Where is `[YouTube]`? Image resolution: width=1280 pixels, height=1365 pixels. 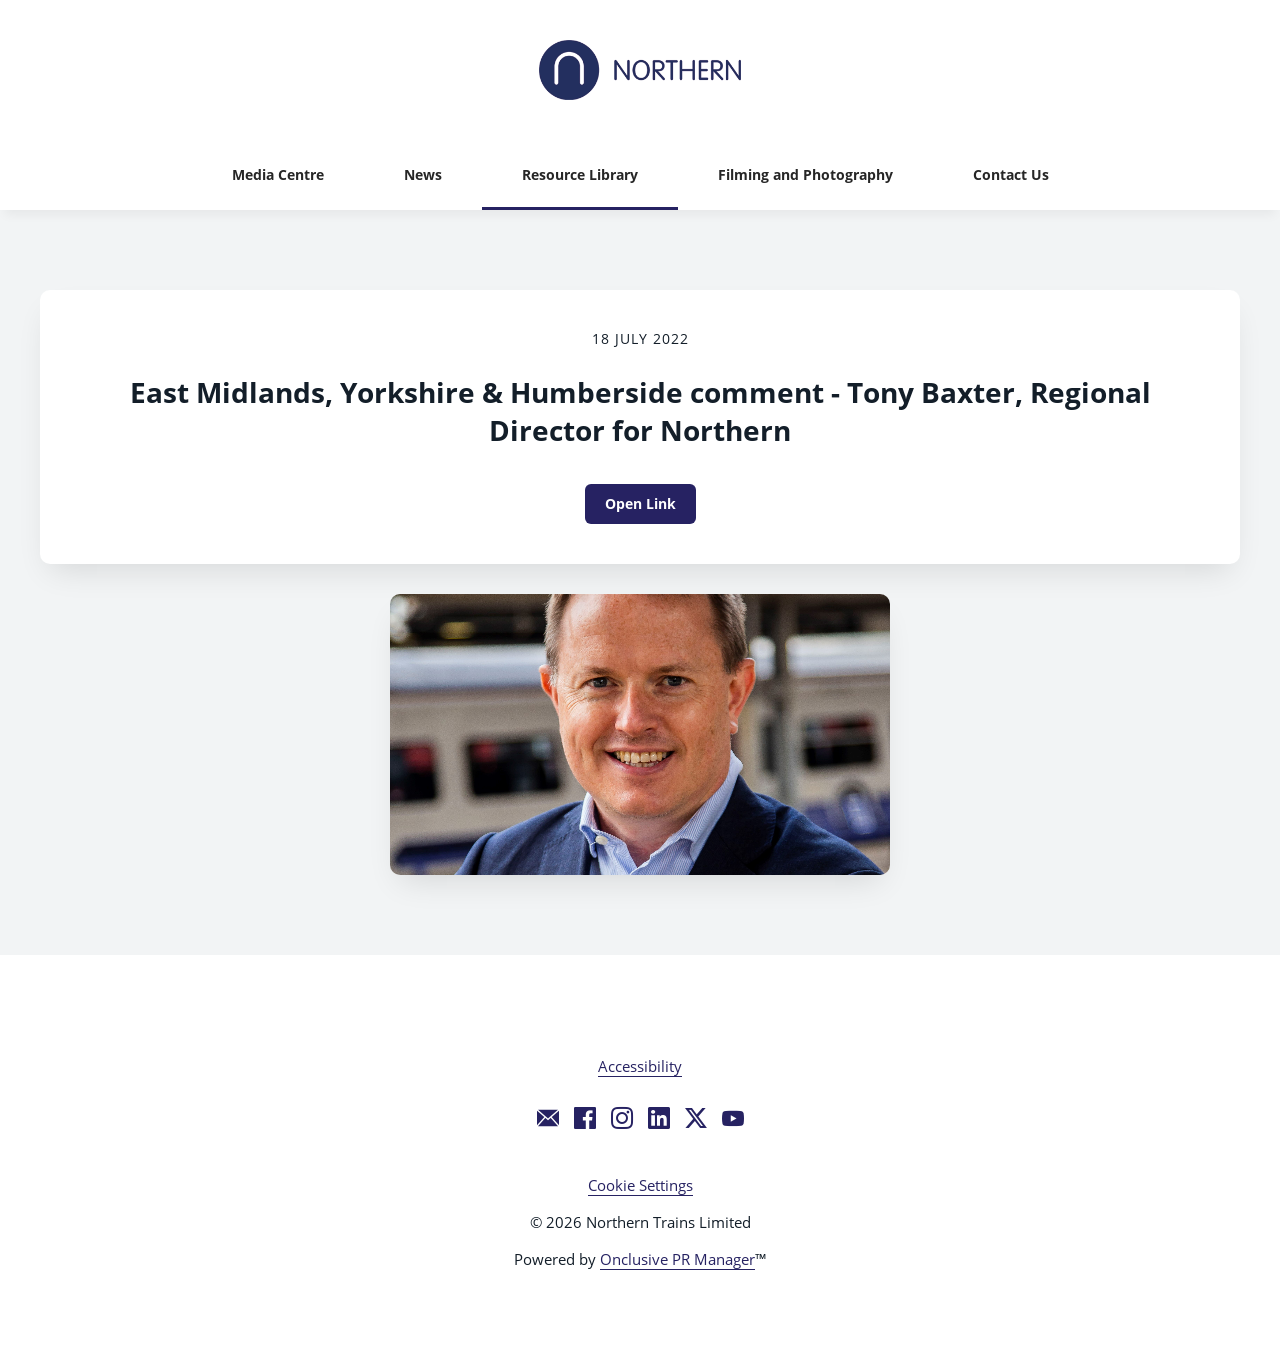 [YouTube] is located at coordinates (733, 1118).